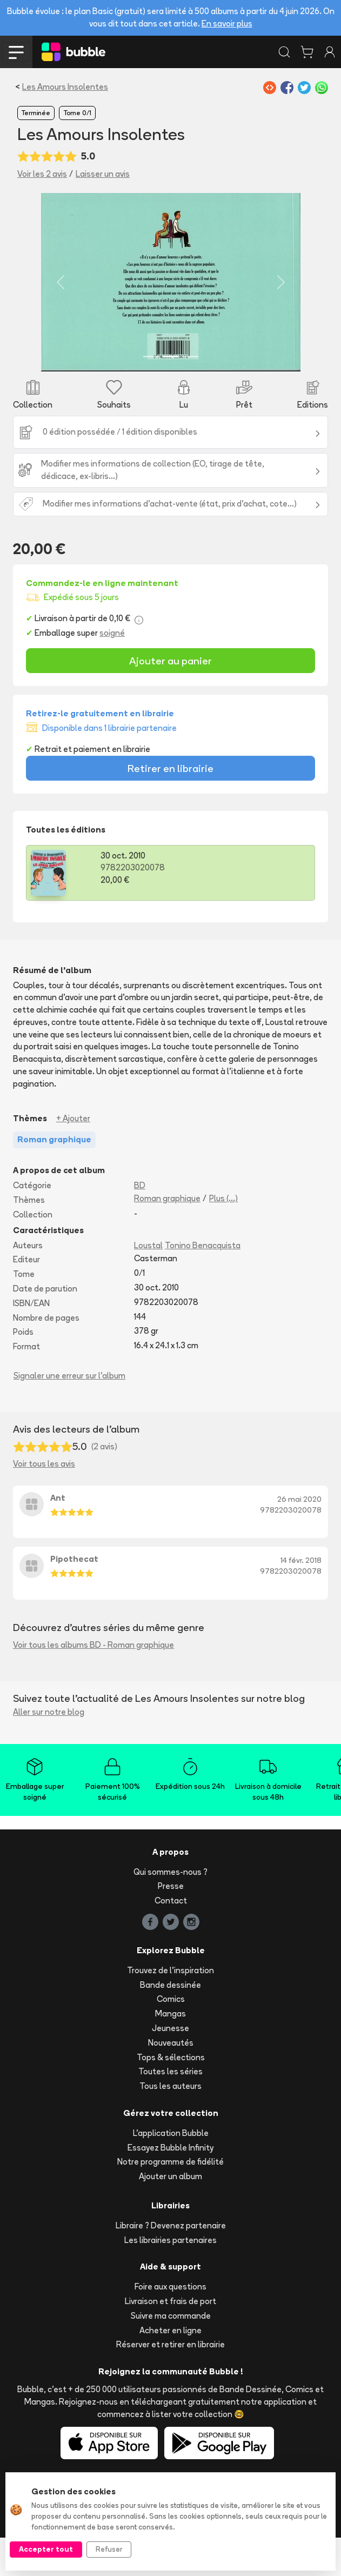 This screenshot has height=2576, width=341. I want to click on Foire aux questions, so click(170, 2325).